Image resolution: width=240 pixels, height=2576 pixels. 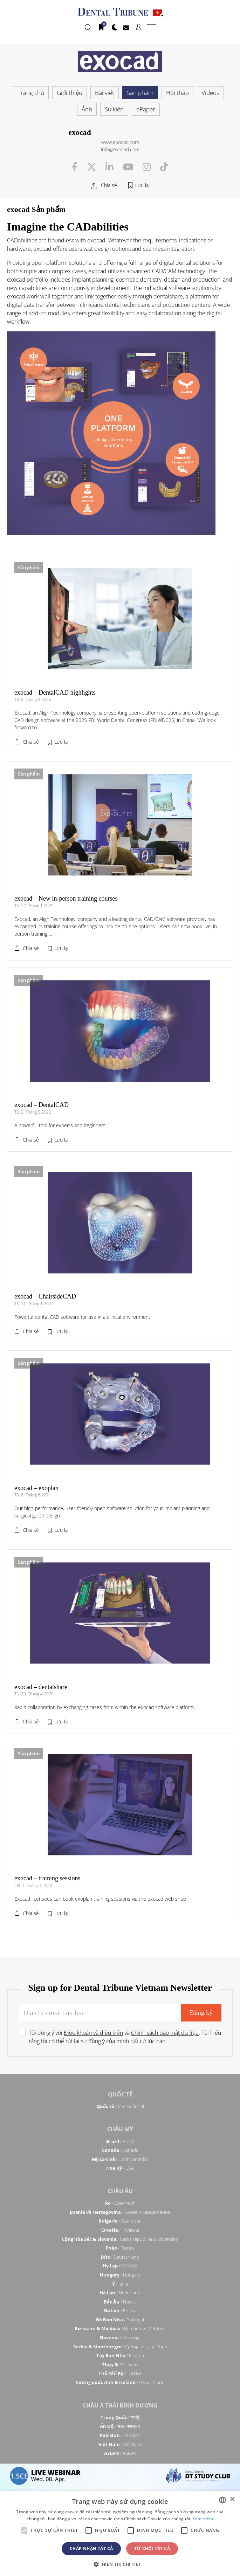 What do you see at coordinates (210, 93) in the screenshot?
I see `Videos` at bounding box center [210, 93].